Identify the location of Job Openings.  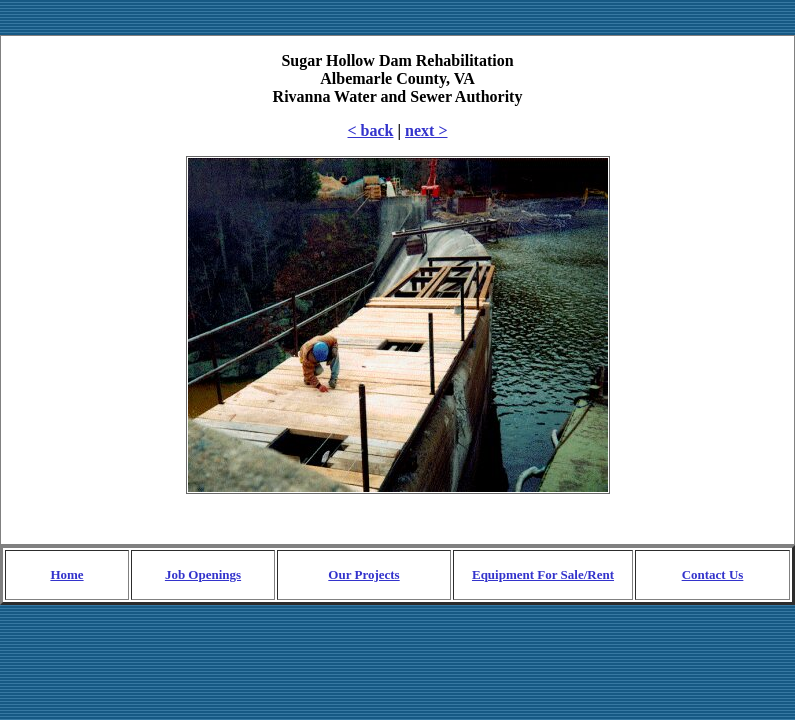
(203, 574).